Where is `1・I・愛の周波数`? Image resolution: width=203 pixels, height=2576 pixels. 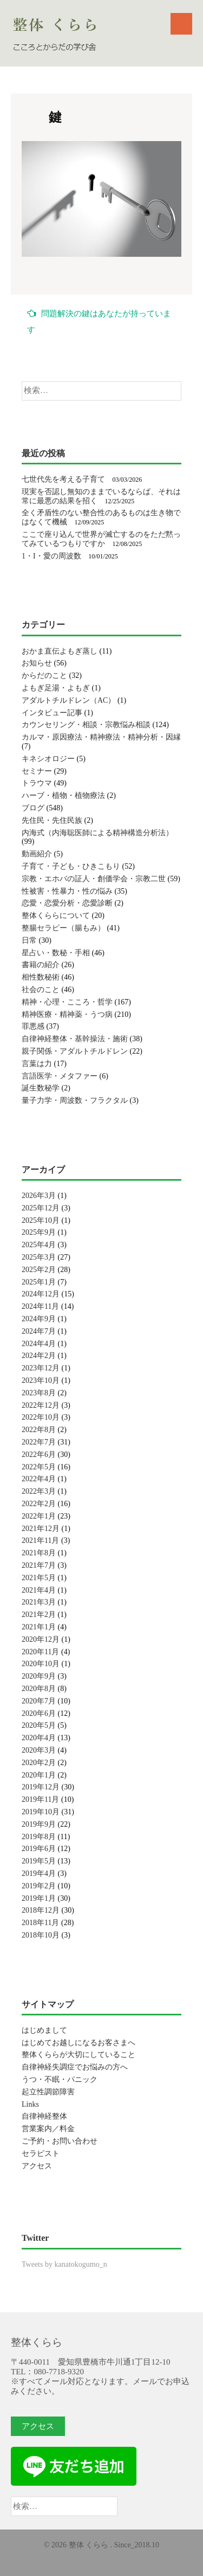
1・I・愛の周波数 is located at coordinates (51, 556).